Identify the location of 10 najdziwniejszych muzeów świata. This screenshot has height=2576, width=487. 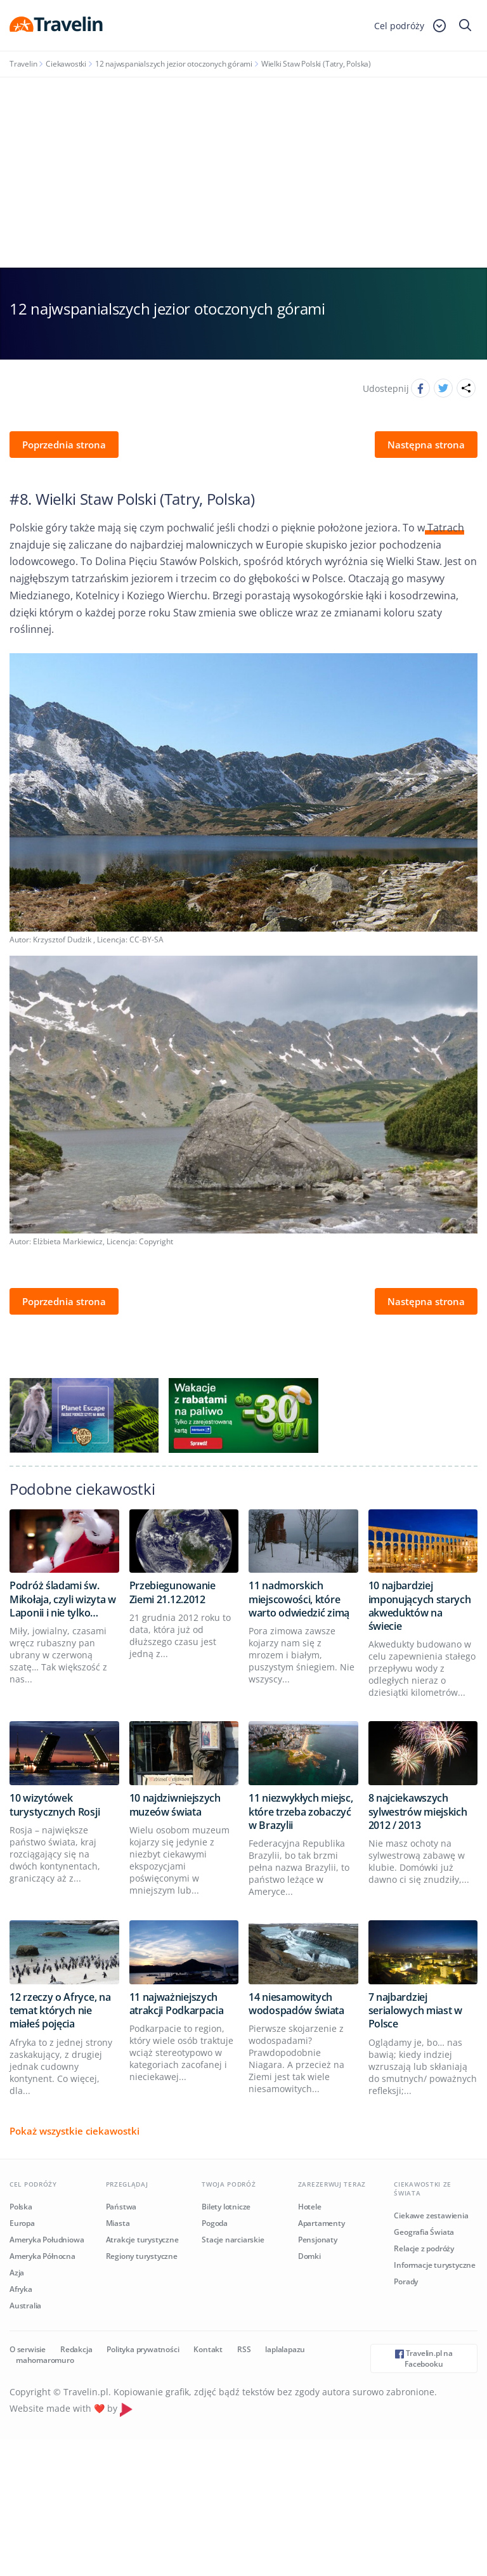
(175, 1804).